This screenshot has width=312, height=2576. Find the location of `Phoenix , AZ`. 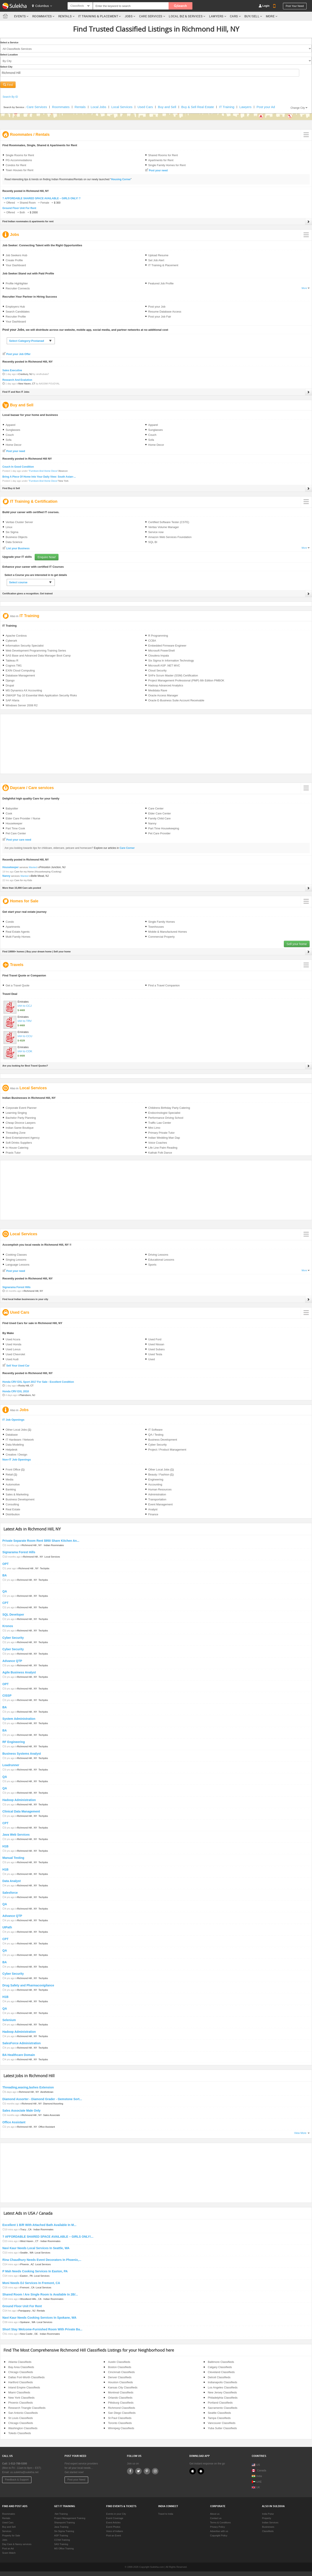

Phoenix , AZ is located at coordinates (27, 2264).